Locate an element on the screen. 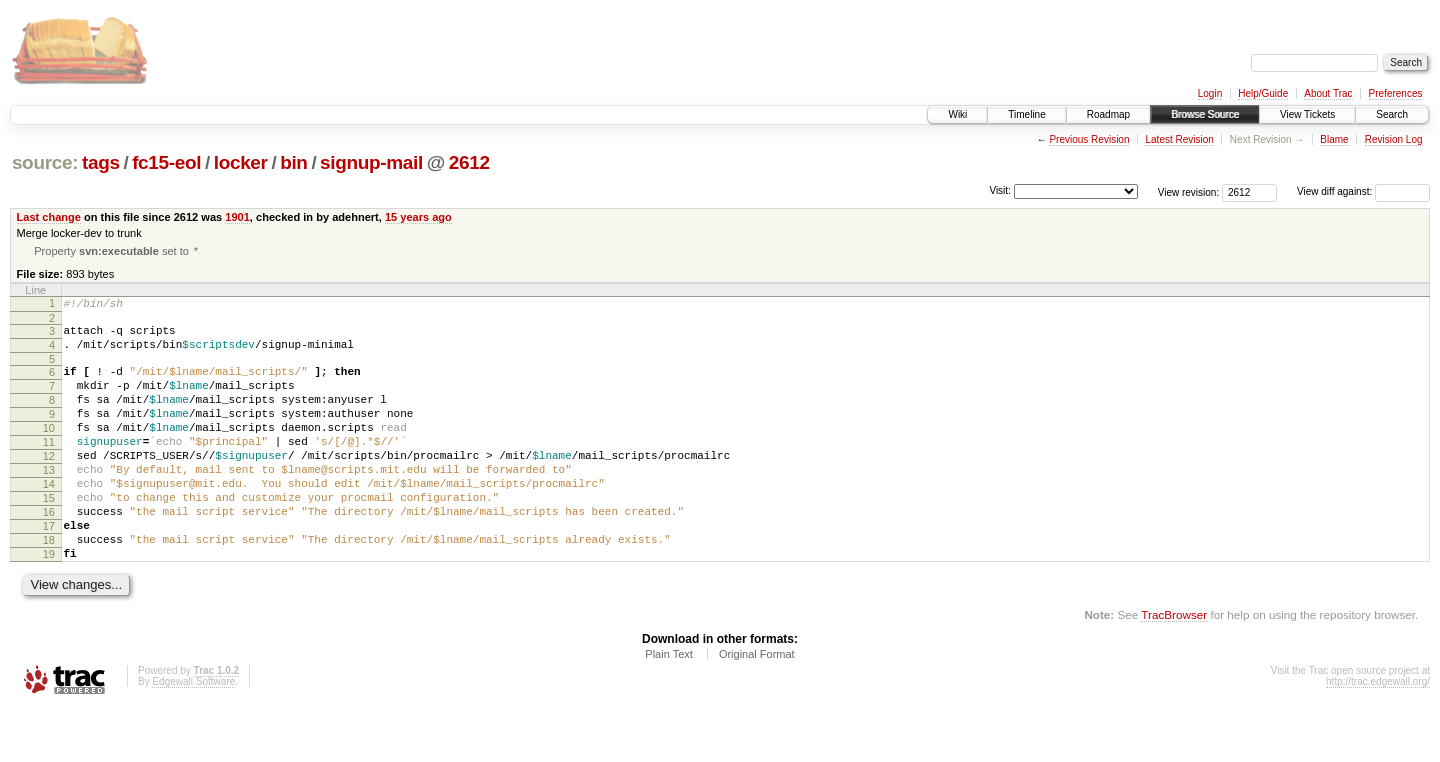 The image size is (1440, 762). locker is located at coordinates (241, 162).